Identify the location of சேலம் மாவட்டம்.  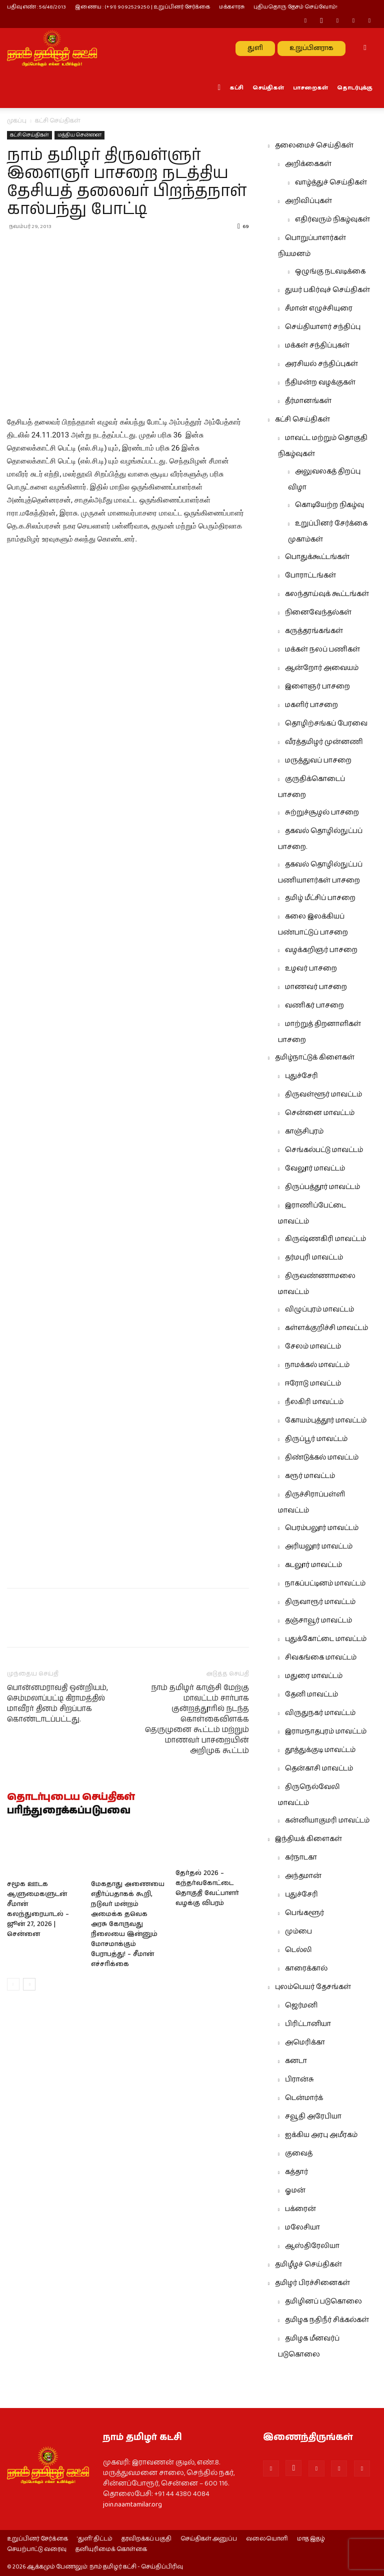
(313, 1346).